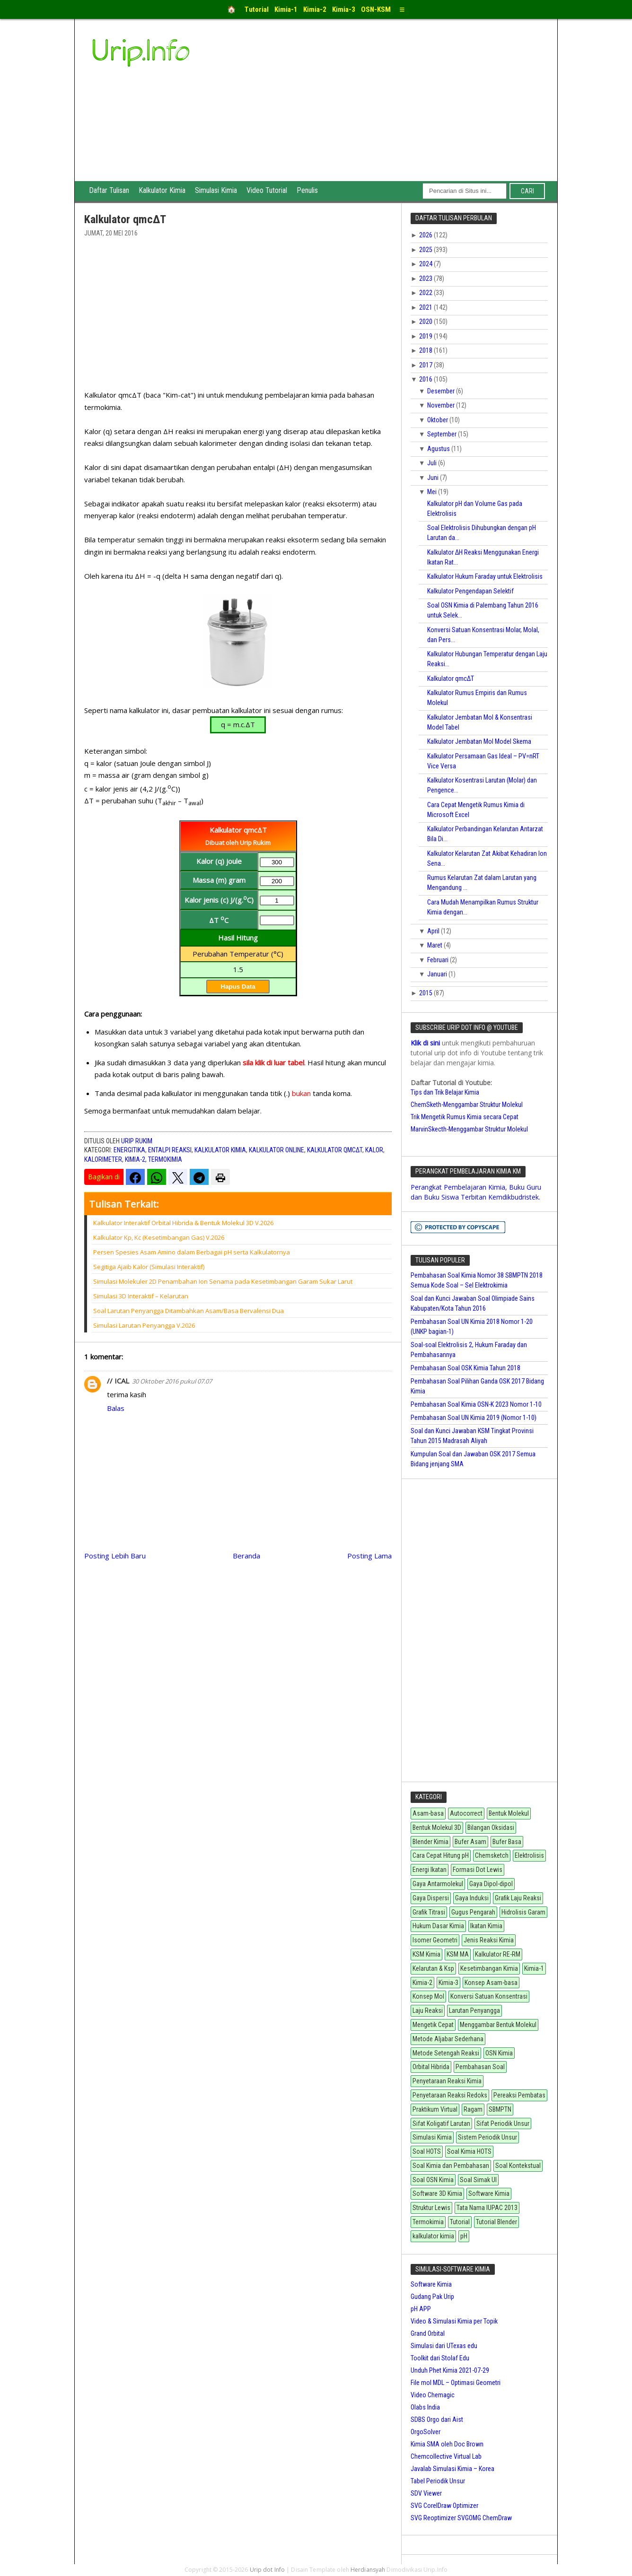 The height and width of the screenshot is (2576, 632). What do you see at coordinates (488, 2193) in the screenshot?
I see `Software Kimia` at bounding box center [488, 2193].